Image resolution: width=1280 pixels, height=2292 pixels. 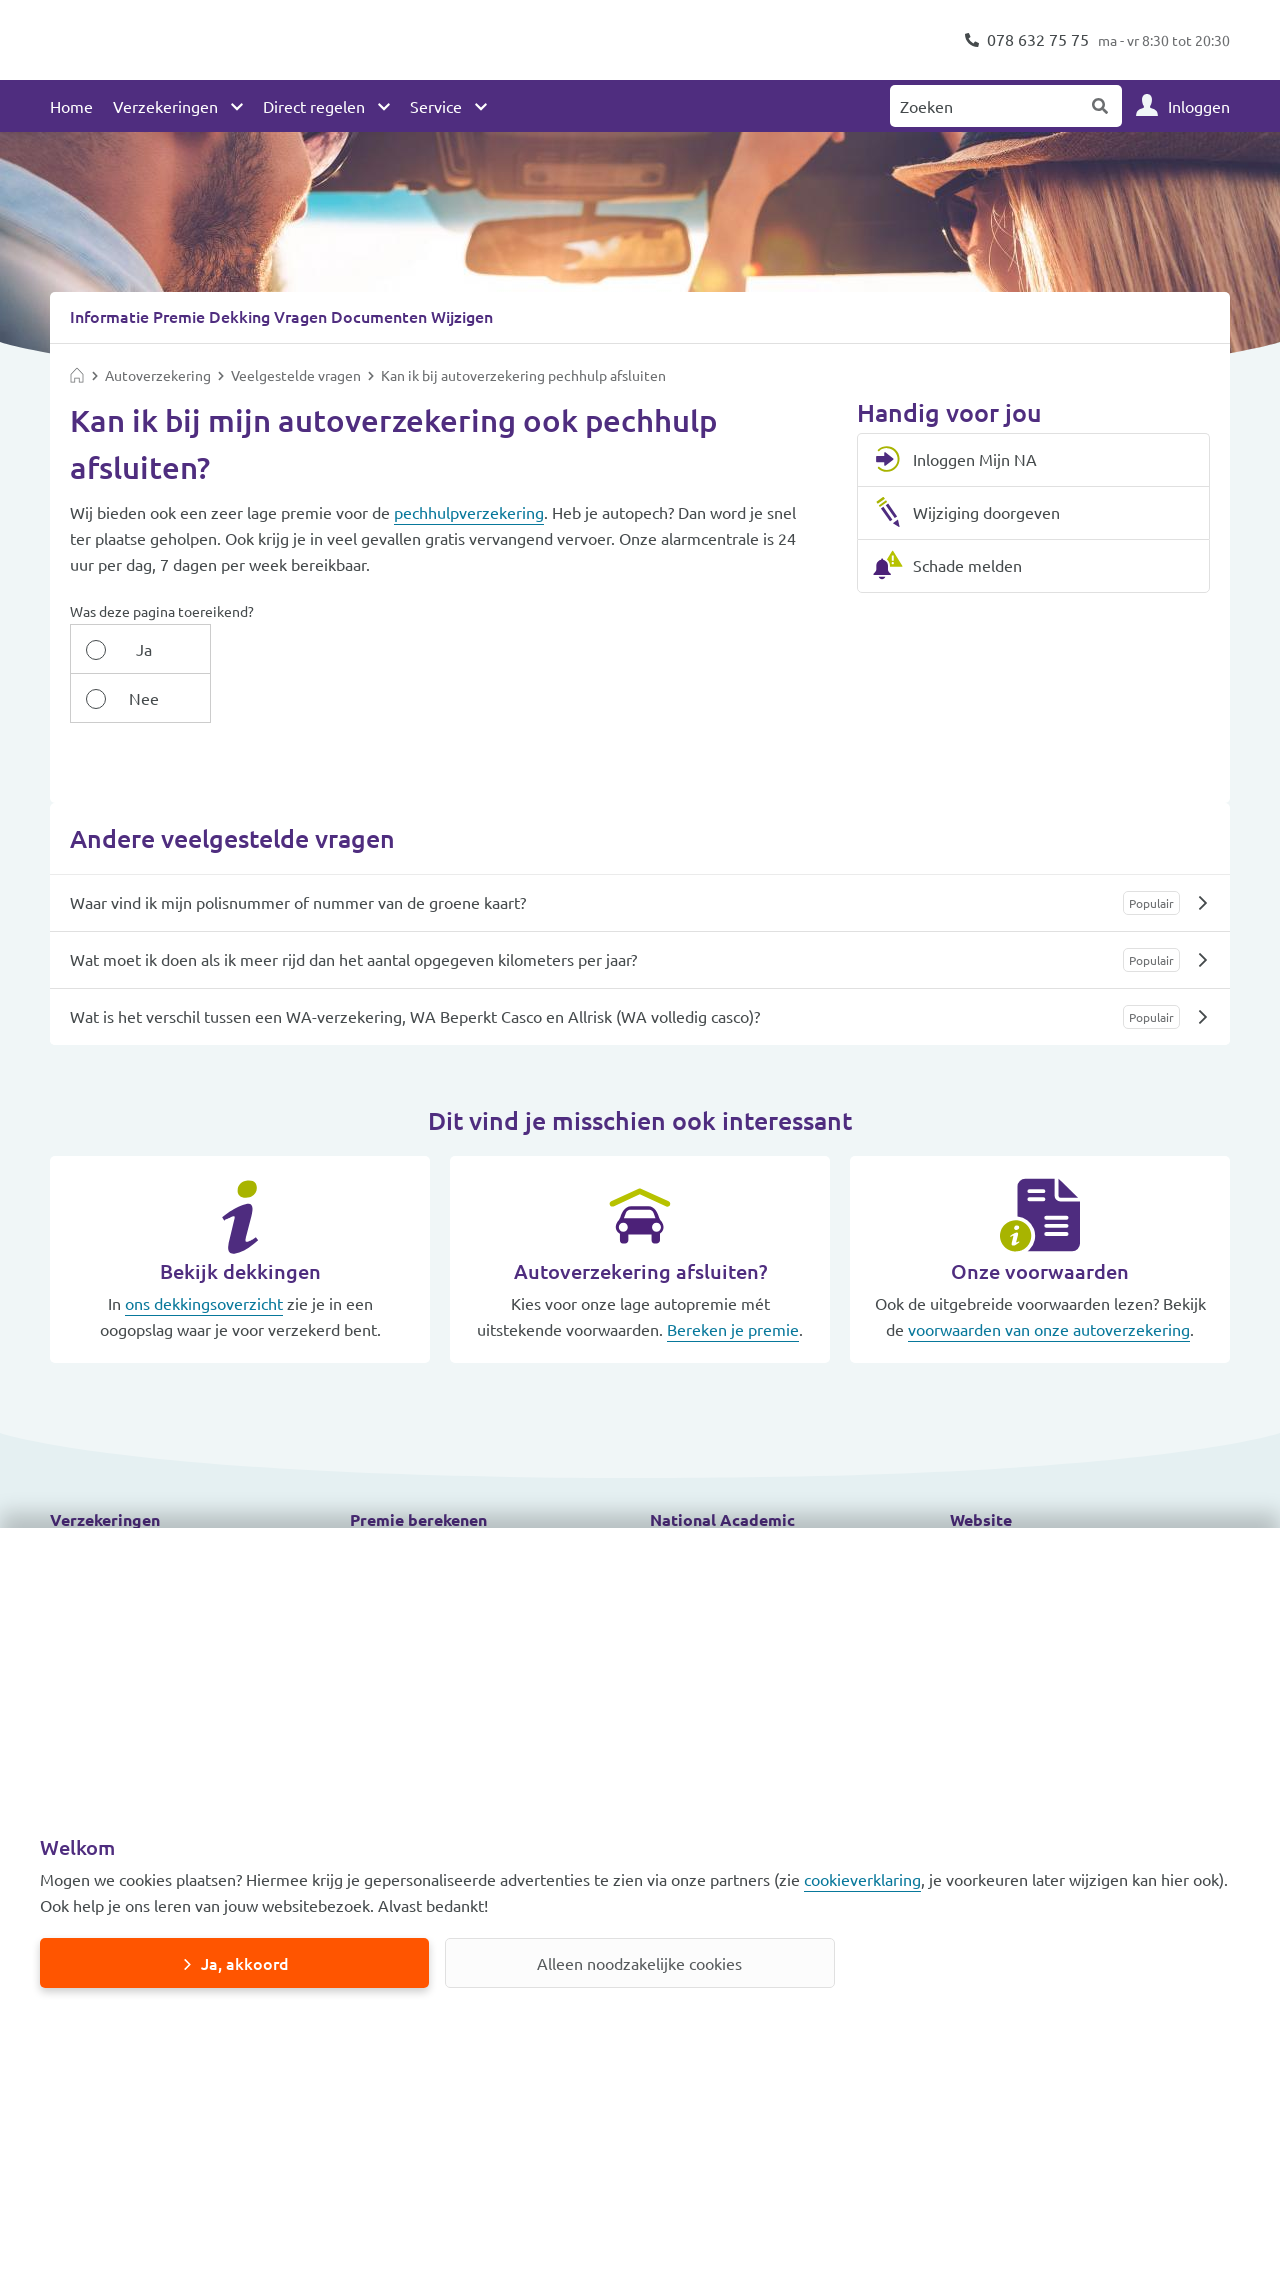 I want to click on Ja, akkoord, so click(x=245, y=1963).